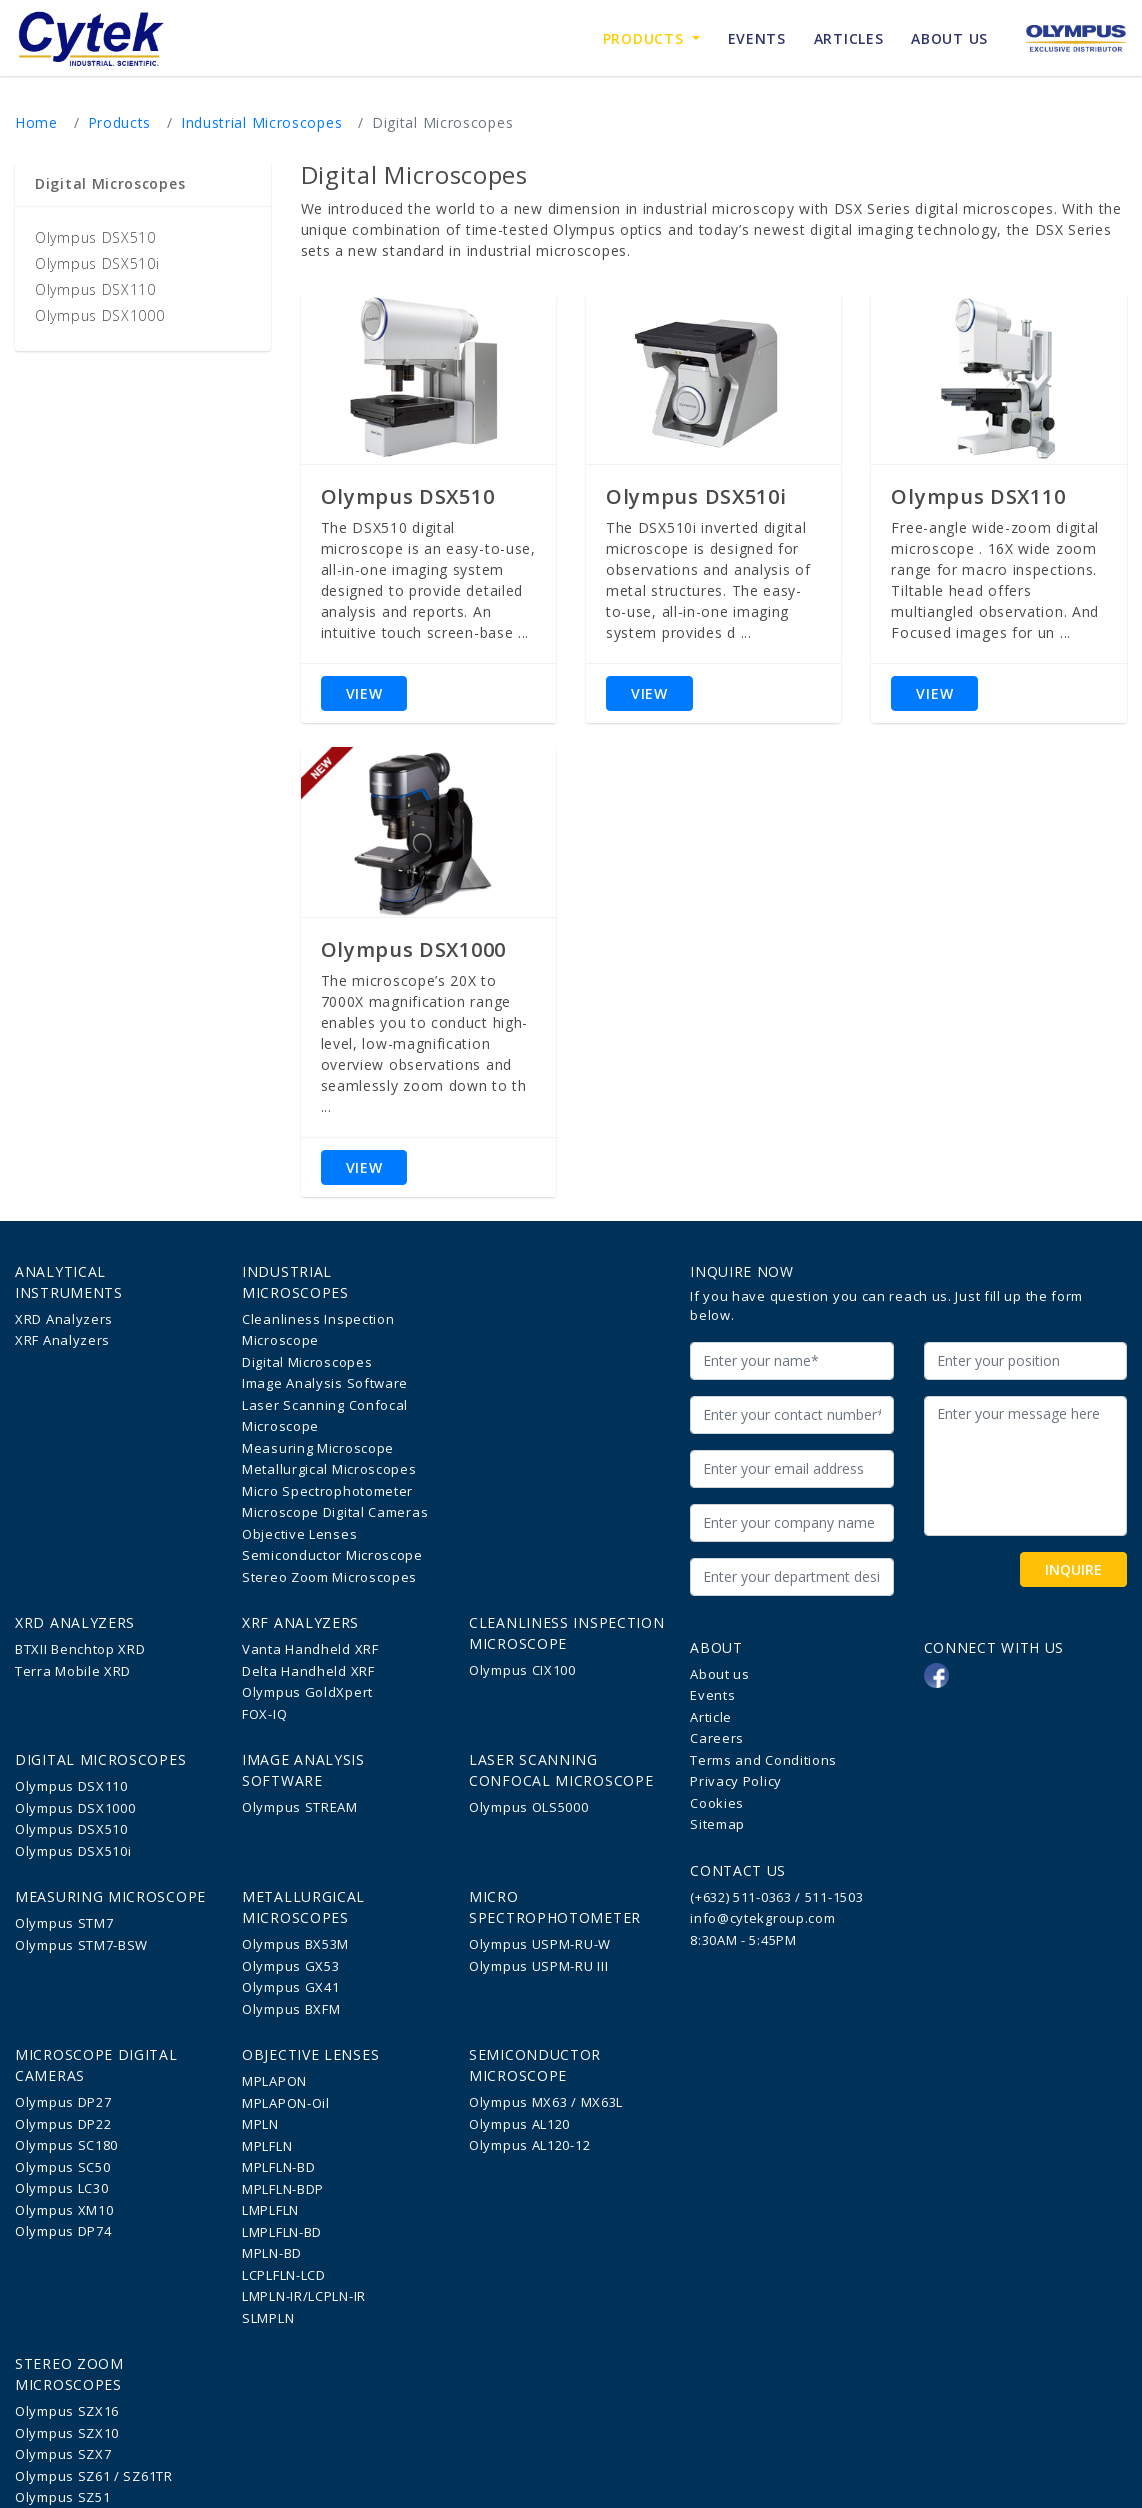  What do you see at coordinates (290, 1966) in the screenshot?
I see `Olympus GX53` at bounding box center [290, 1966].